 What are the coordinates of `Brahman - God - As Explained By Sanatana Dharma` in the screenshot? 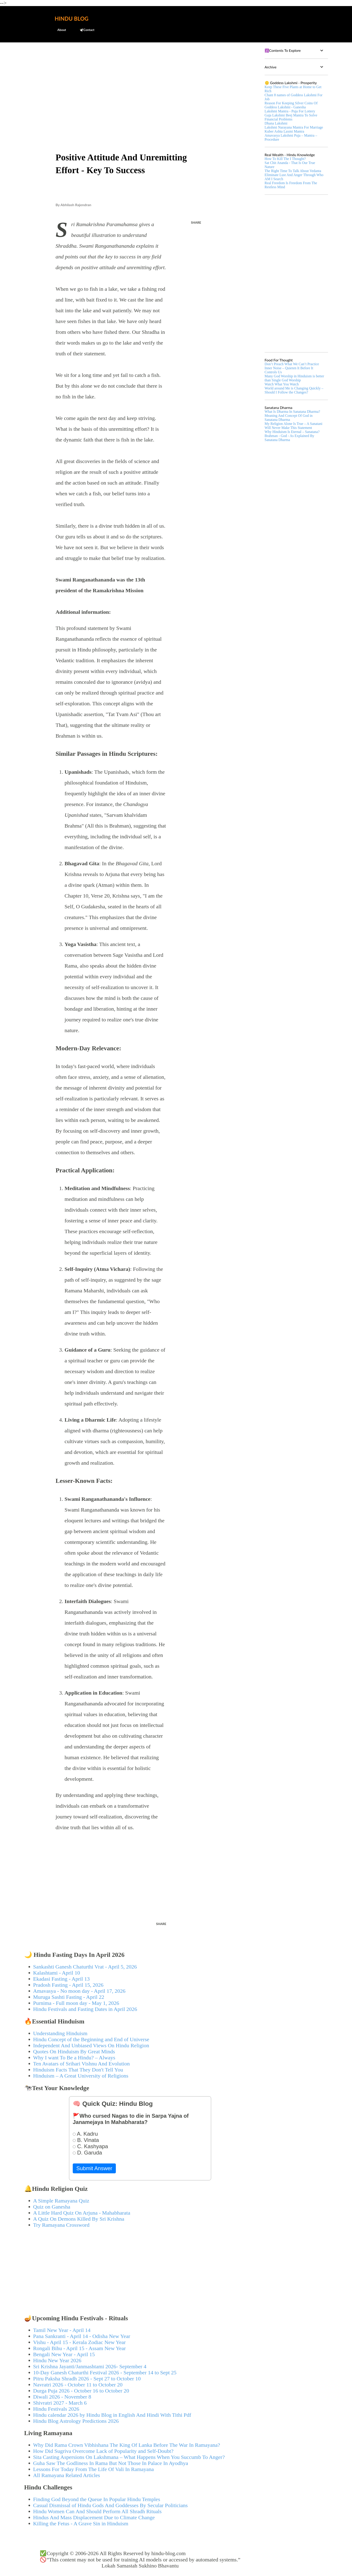 It's located at (289, 438).